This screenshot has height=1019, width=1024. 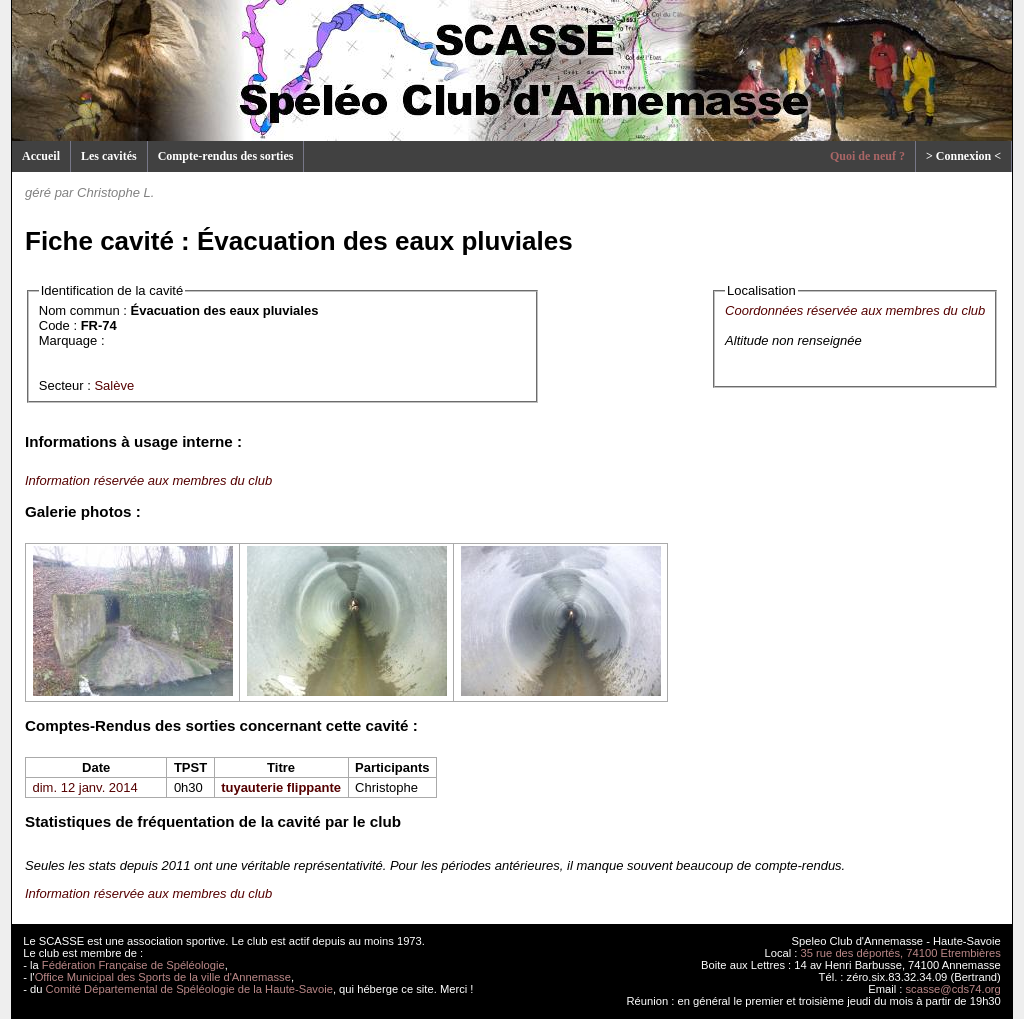 What do you see at coordinates (115, 192) in the screenshot?
I see `Christophe L.` at bounding box center [115, 192].